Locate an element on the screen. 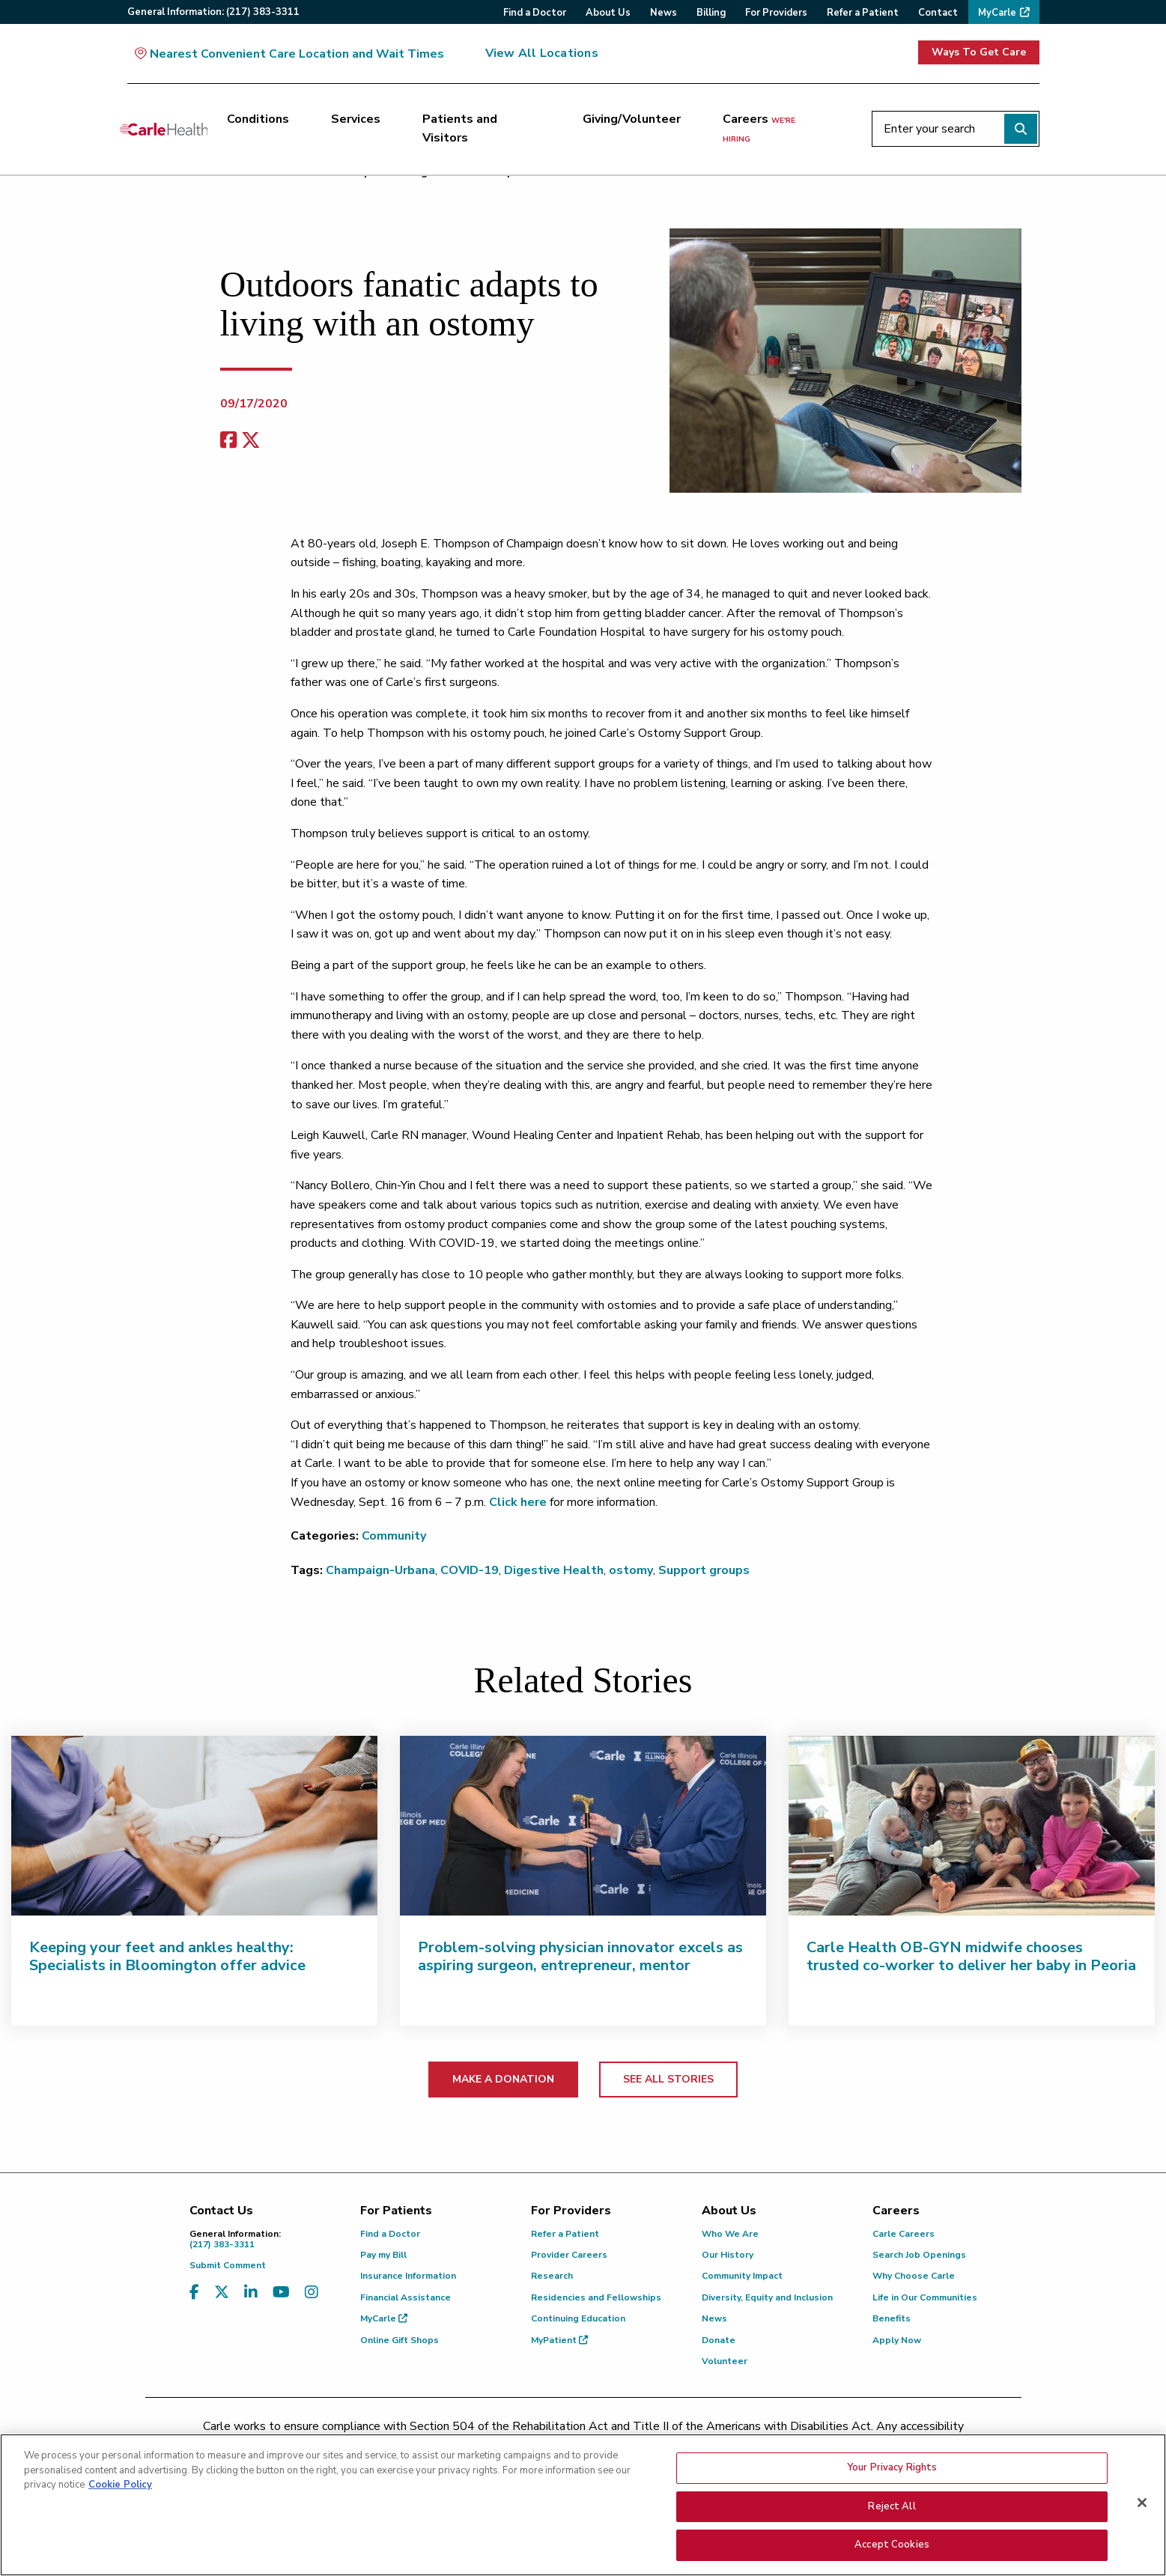 The width and height of the screenshot is (1166, 2576). [Visit us on YouTube] is located at coordinates (281, 2292).